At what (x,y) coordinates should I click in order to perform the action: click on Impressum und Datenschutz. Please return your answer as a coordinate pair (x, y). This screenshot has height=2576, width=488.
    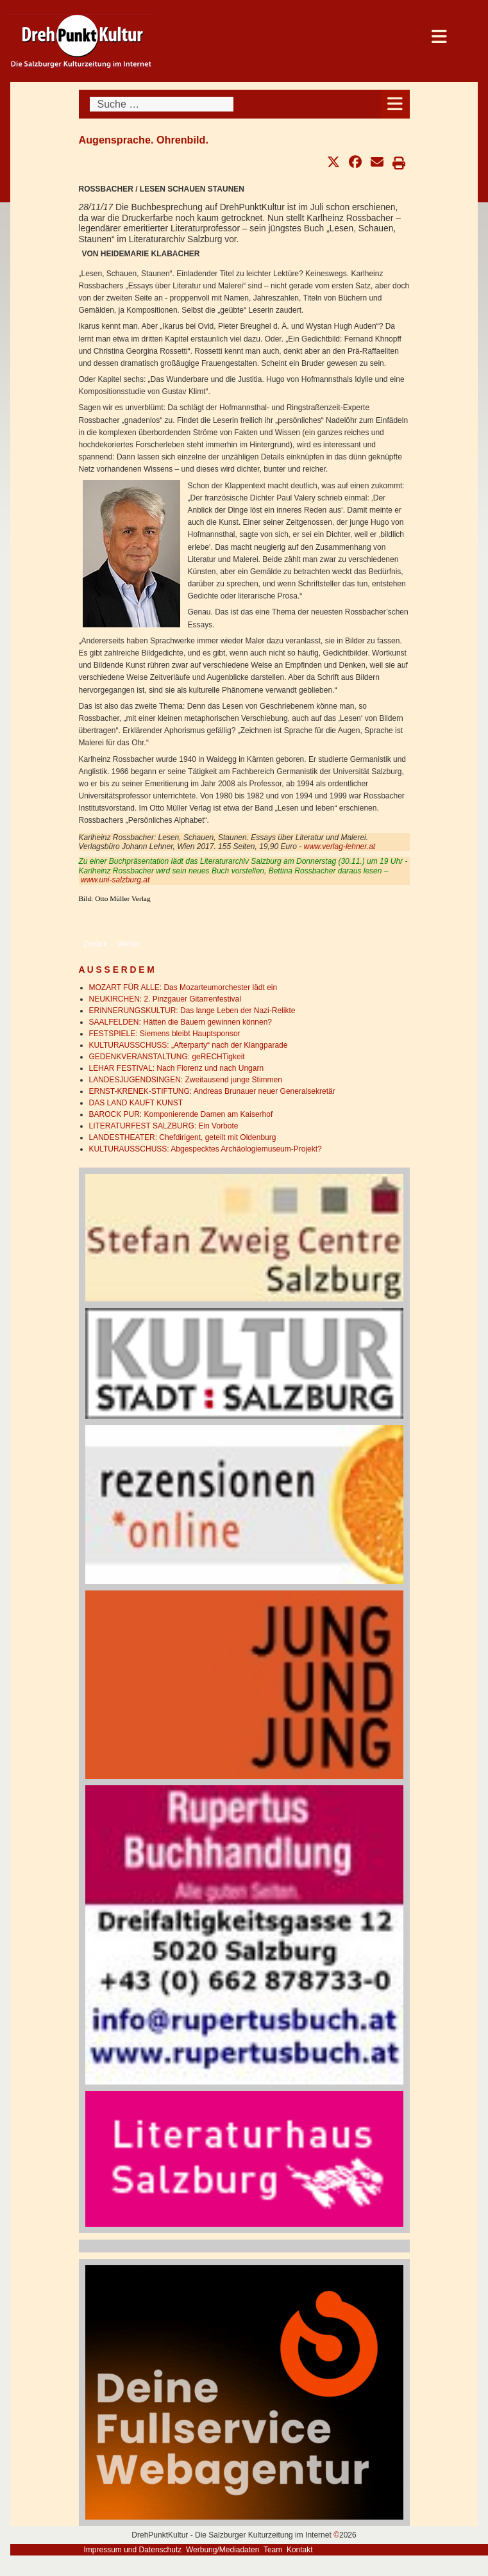
    Looking at the image, I should click on (133, 2549).